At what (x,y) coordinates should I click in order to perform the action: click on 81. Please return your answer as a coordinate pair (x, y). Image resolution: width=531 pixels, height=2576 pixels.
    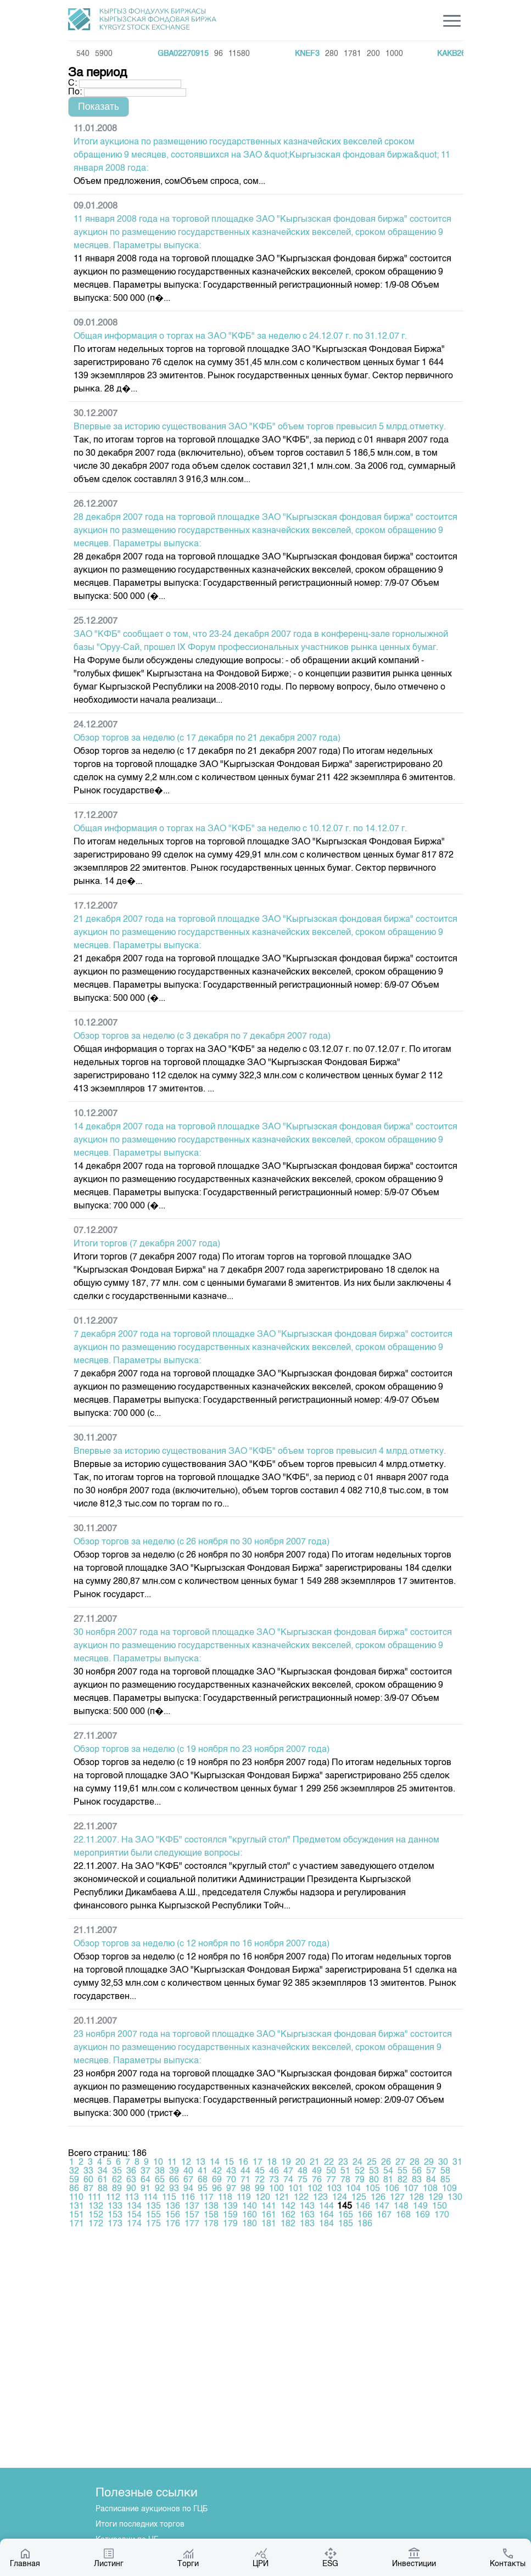
    Looking at the image, I should click on (388, 2180).